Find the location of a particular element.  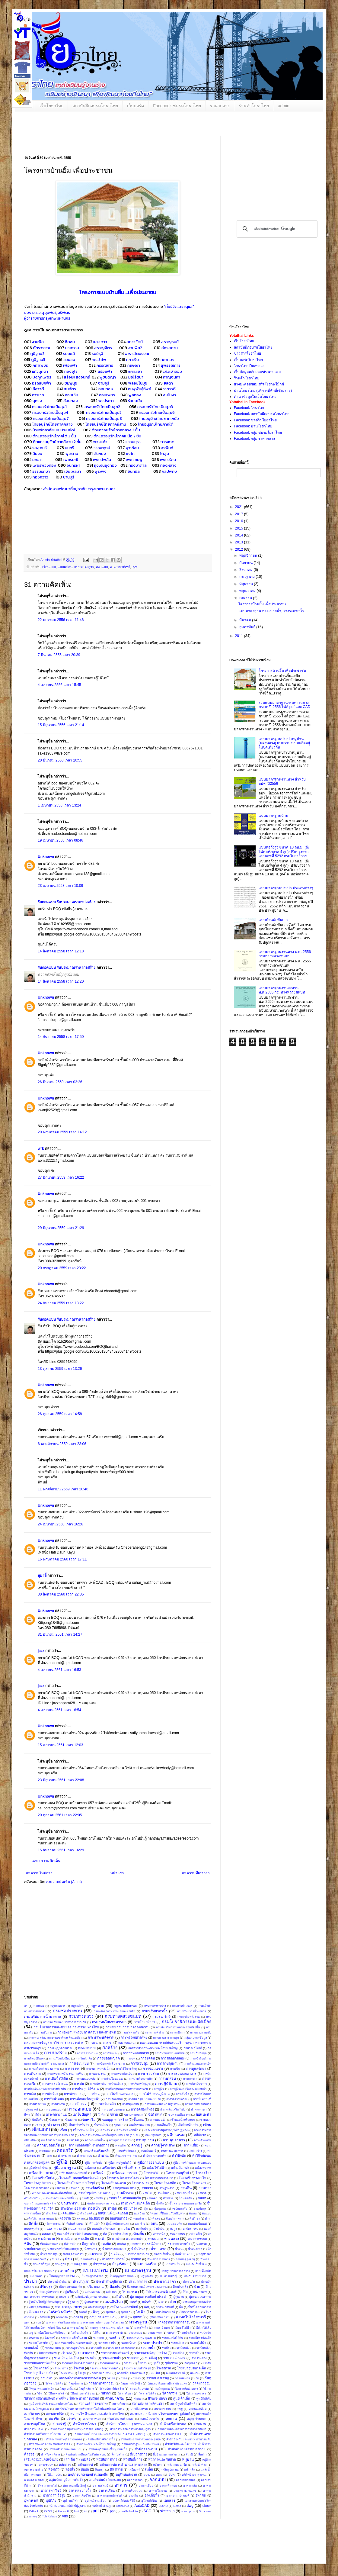

Facebook สถาบันฝึกอบรมโยธาไทย is located at coordinates (261, 414).